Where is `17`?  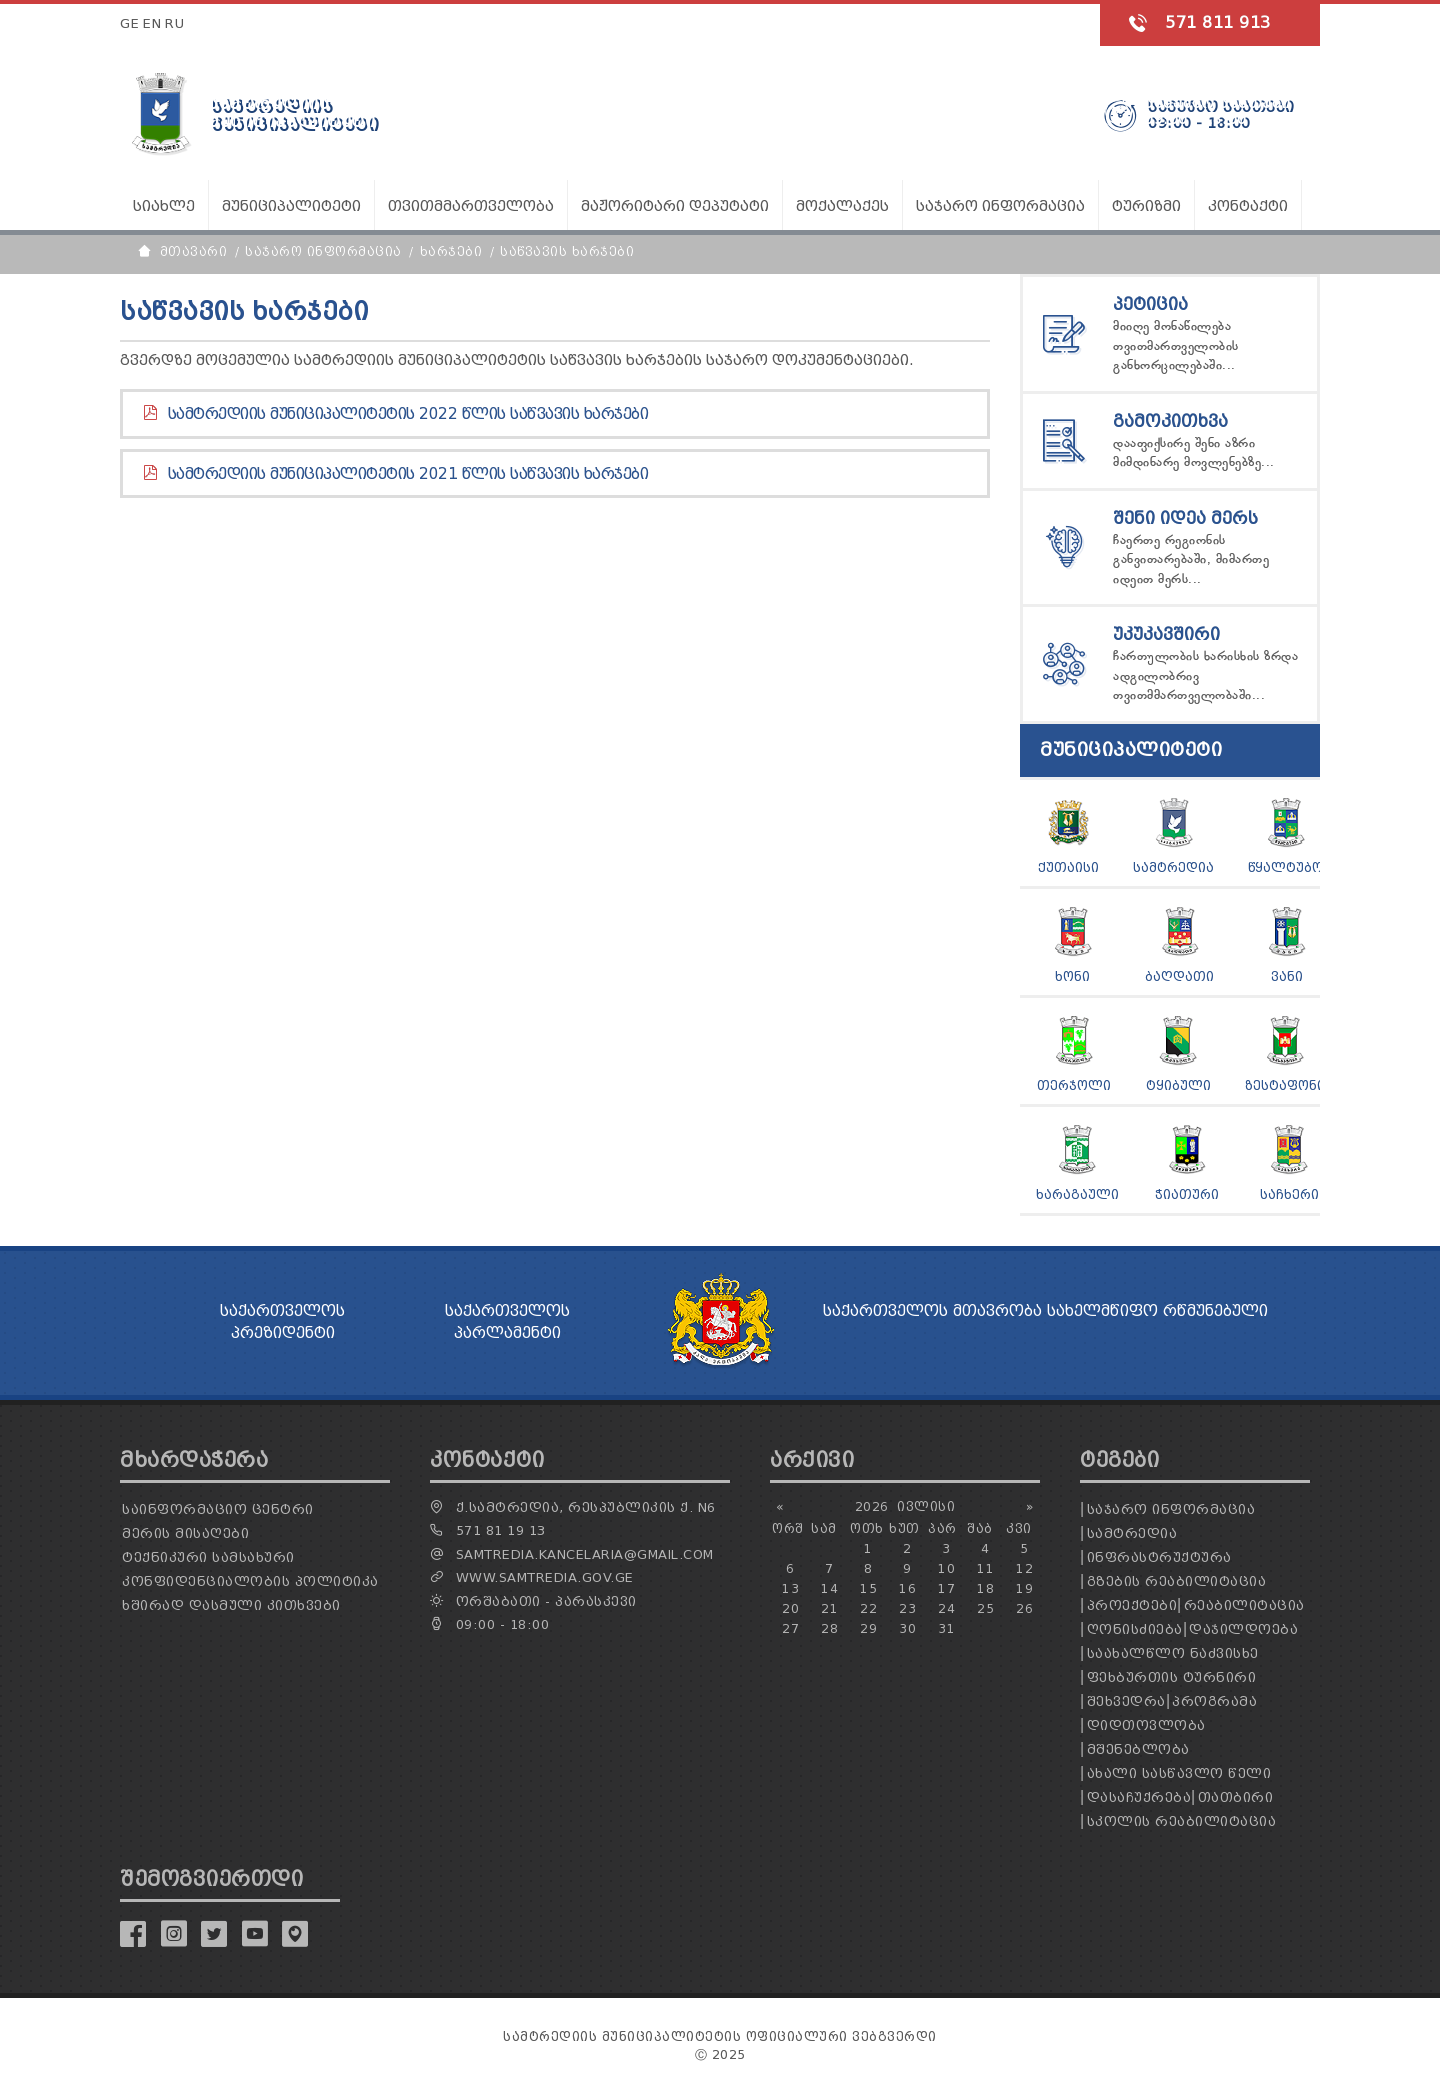
17 is located at coordinates (946, 1588).